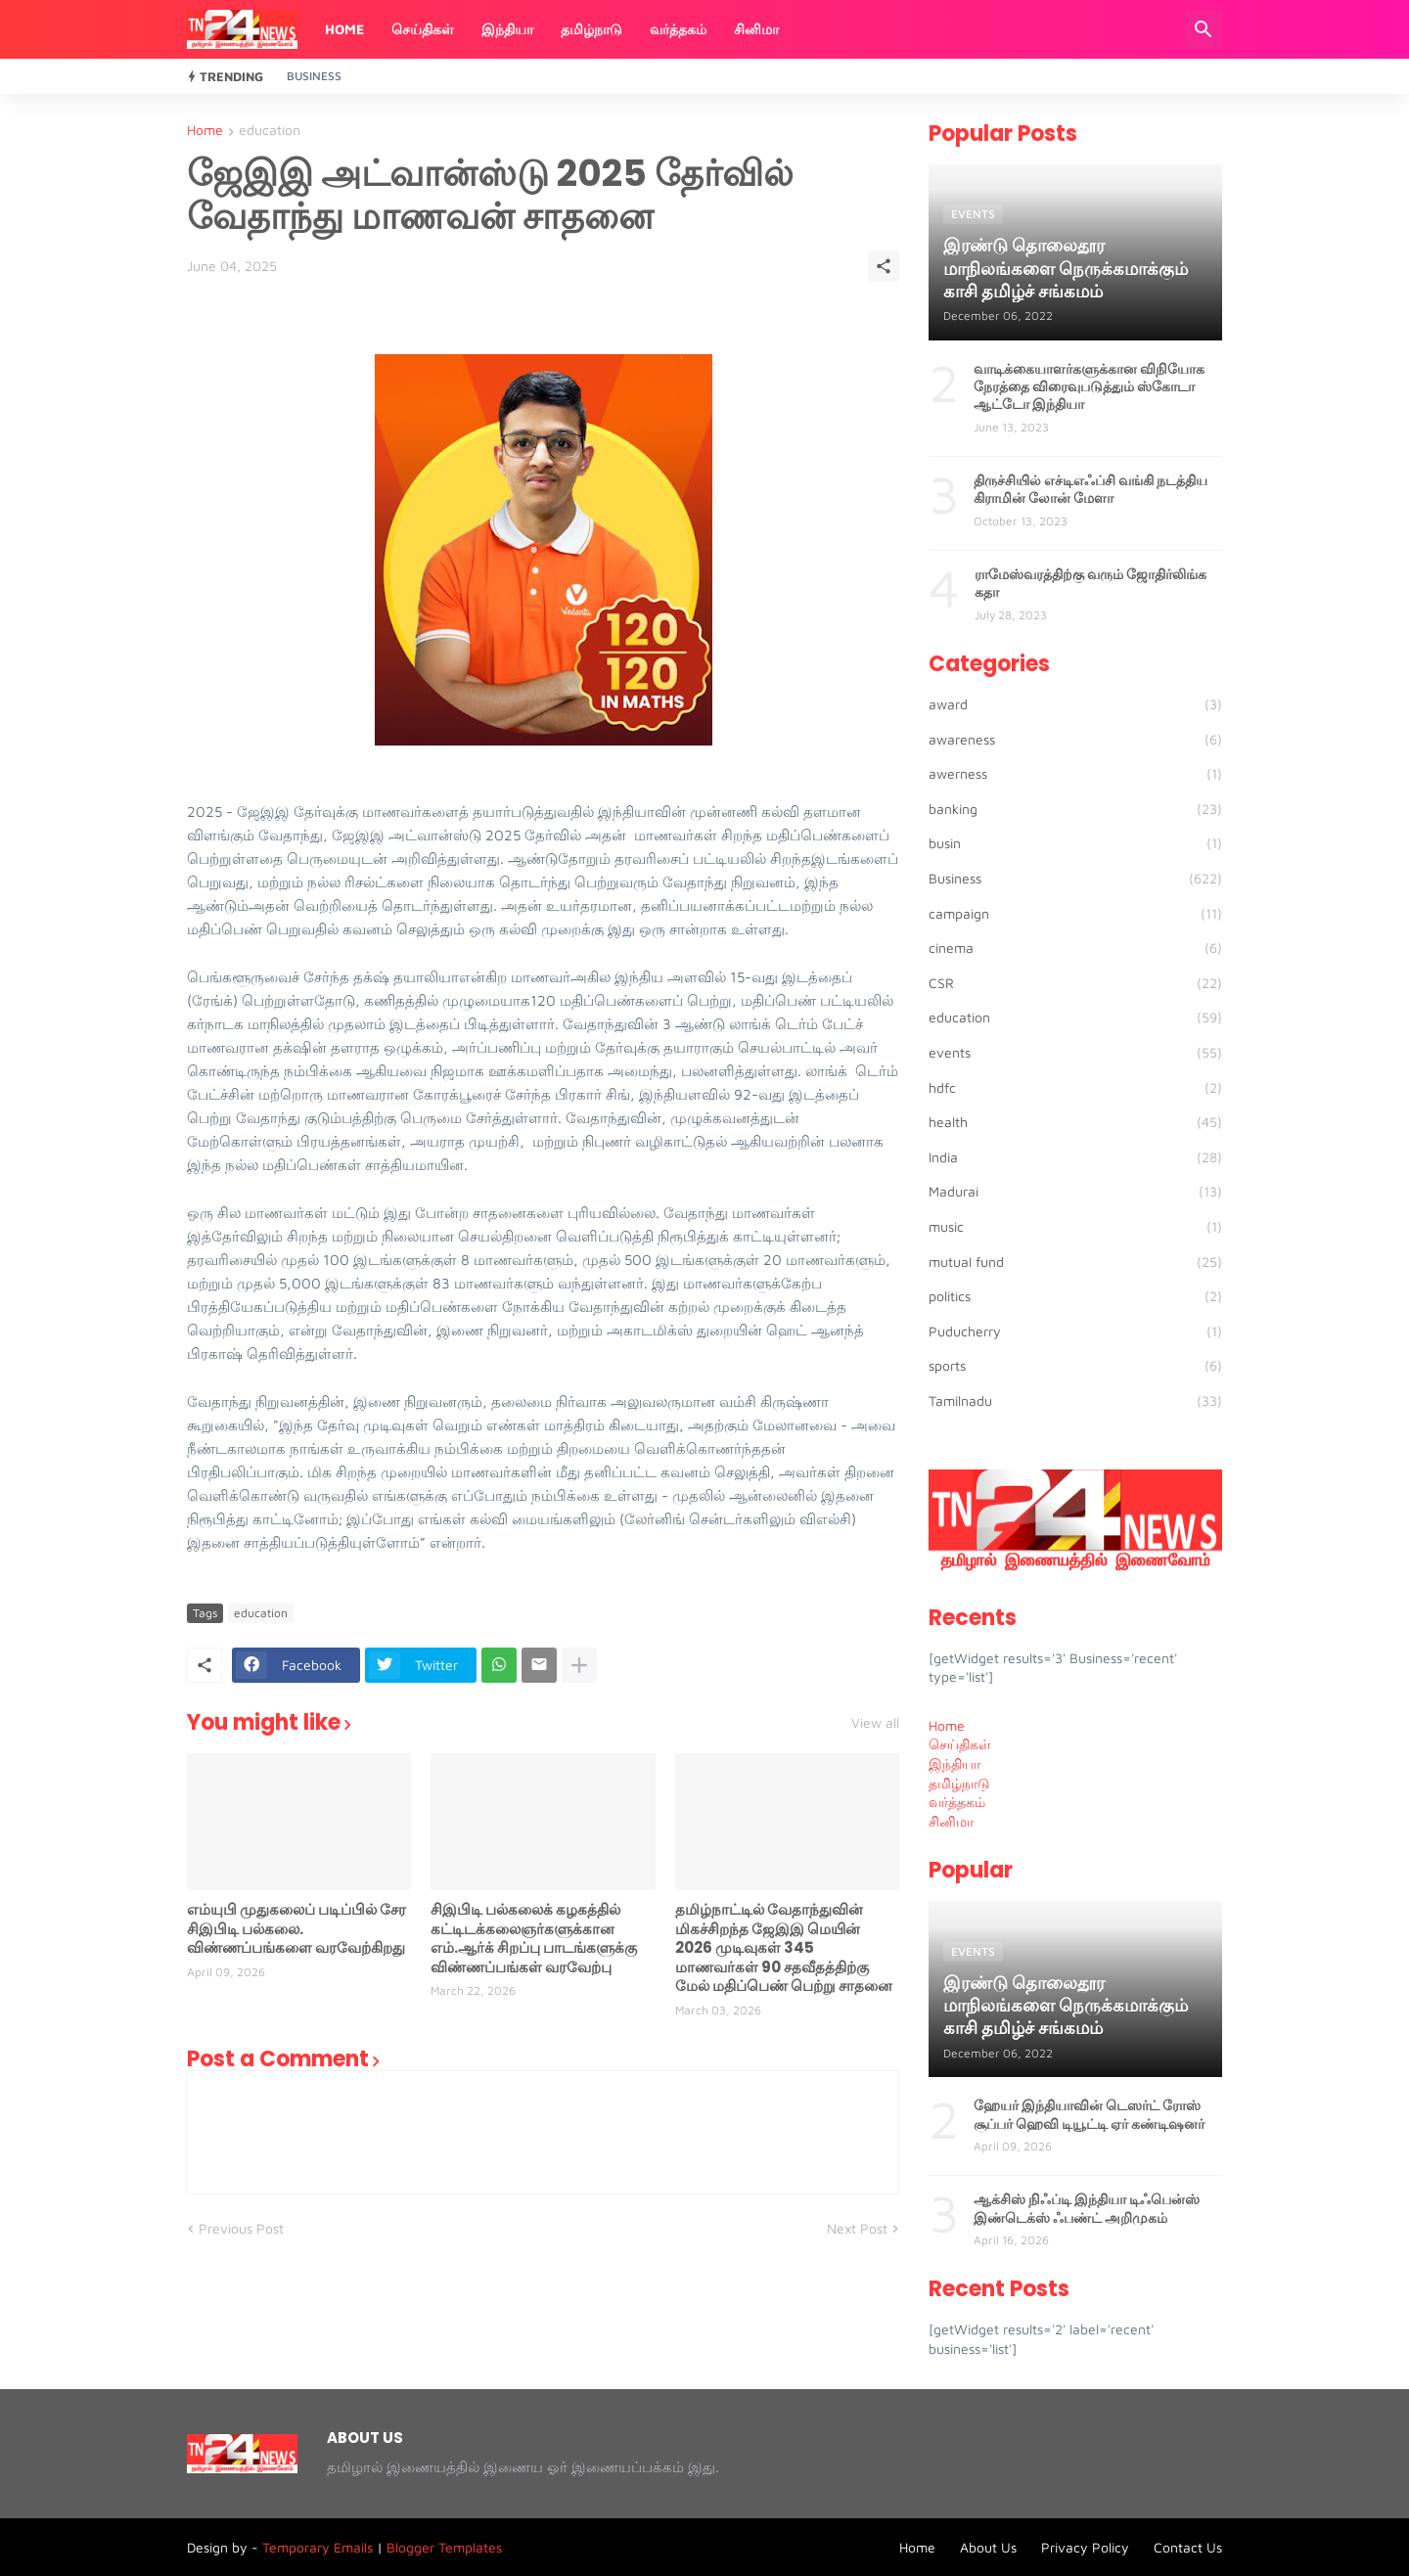  Describe the element at coordinates (954, 1763) in the screenshot. I see `இந்தியா [menuitem]` at that location.